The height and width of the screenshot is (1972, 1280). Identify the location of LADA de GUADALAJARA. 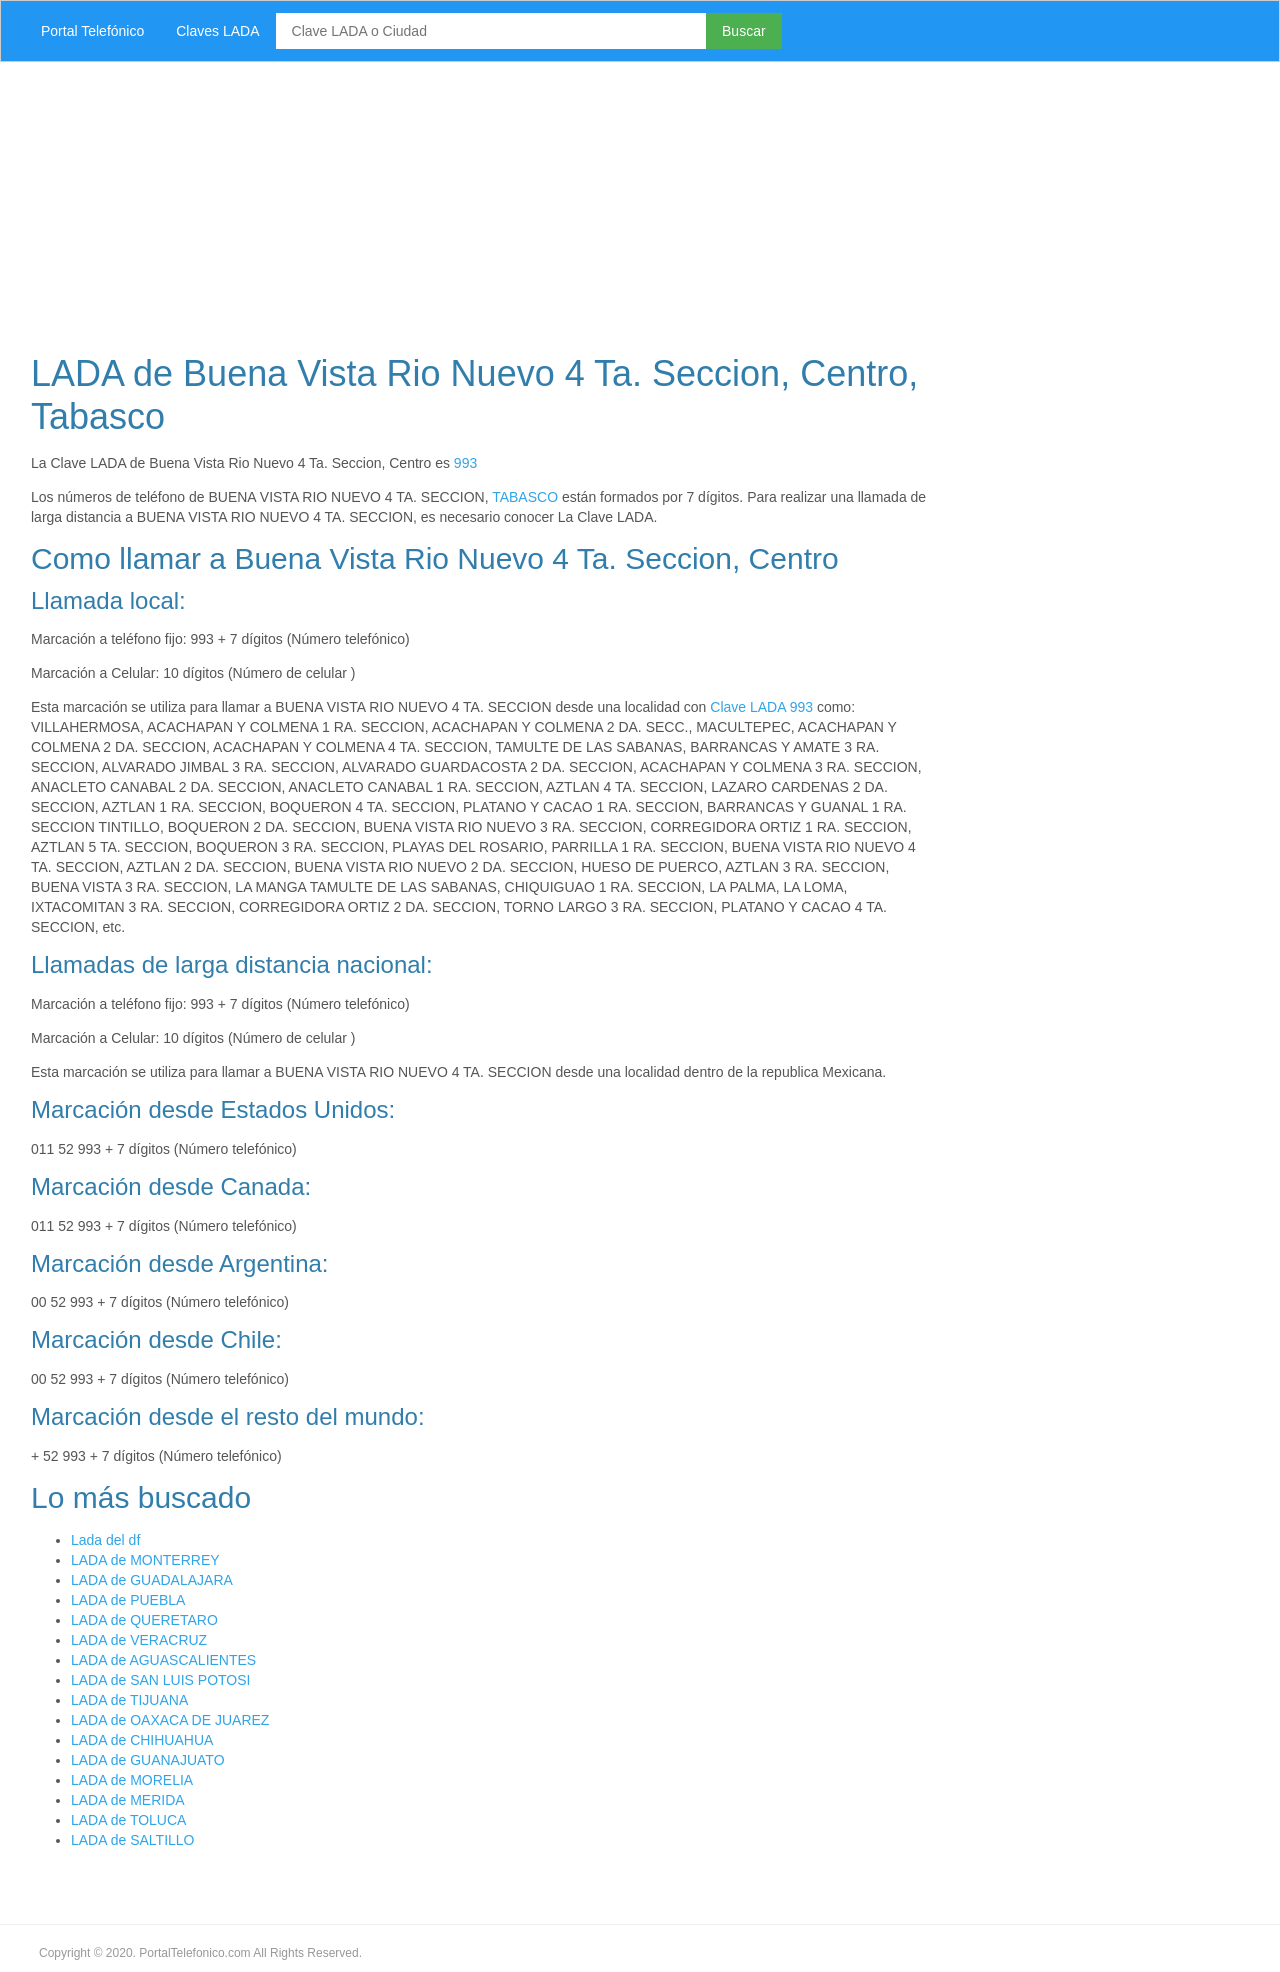
(152, 1580).